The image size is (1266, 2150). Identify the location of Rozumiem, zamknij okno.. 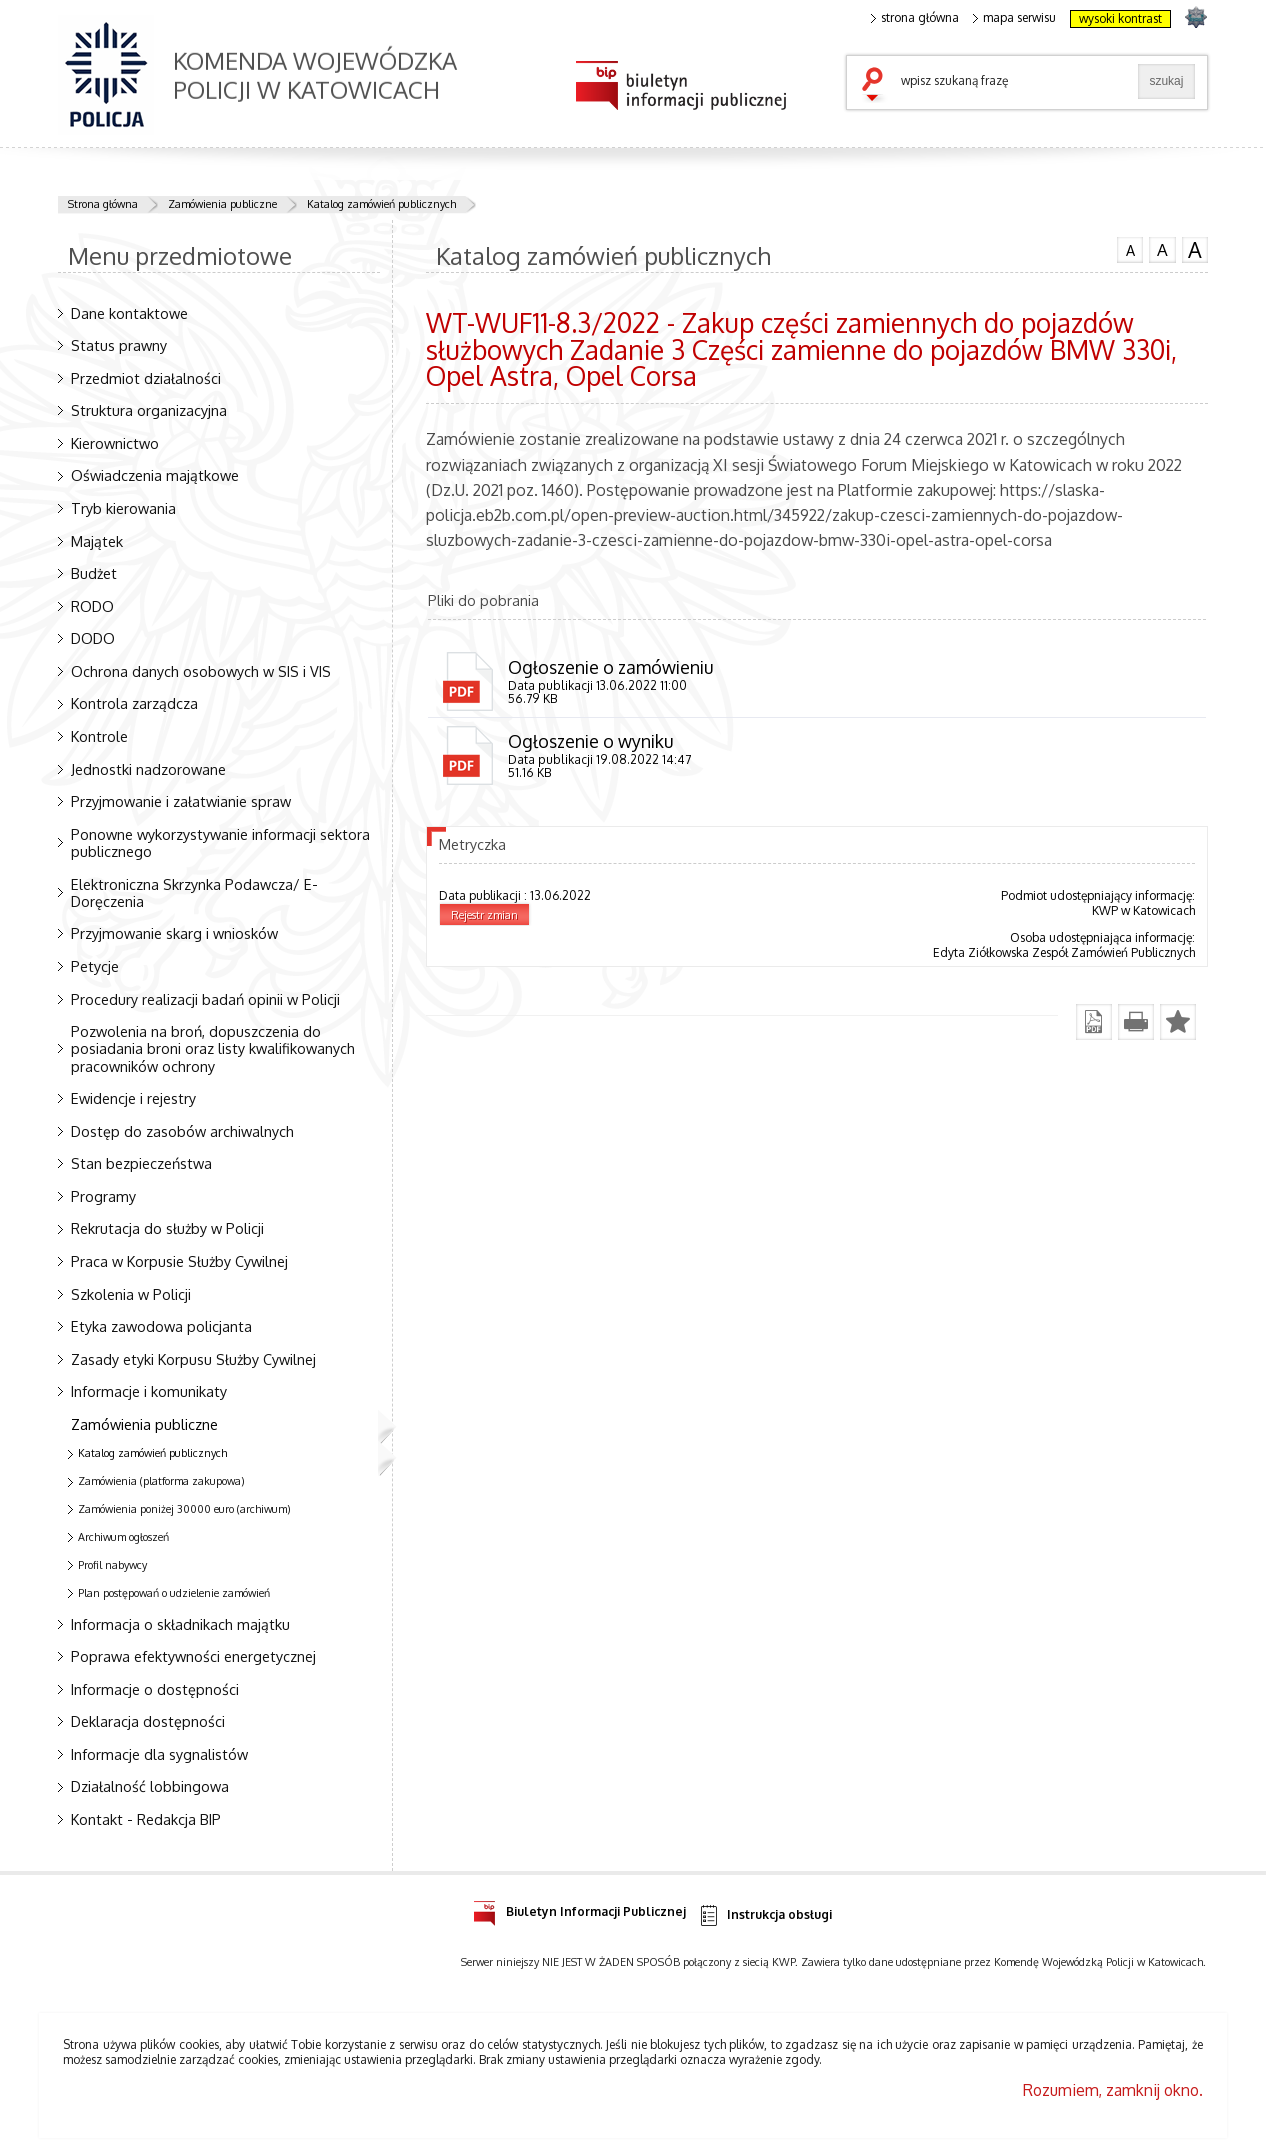
(1113, 2090).